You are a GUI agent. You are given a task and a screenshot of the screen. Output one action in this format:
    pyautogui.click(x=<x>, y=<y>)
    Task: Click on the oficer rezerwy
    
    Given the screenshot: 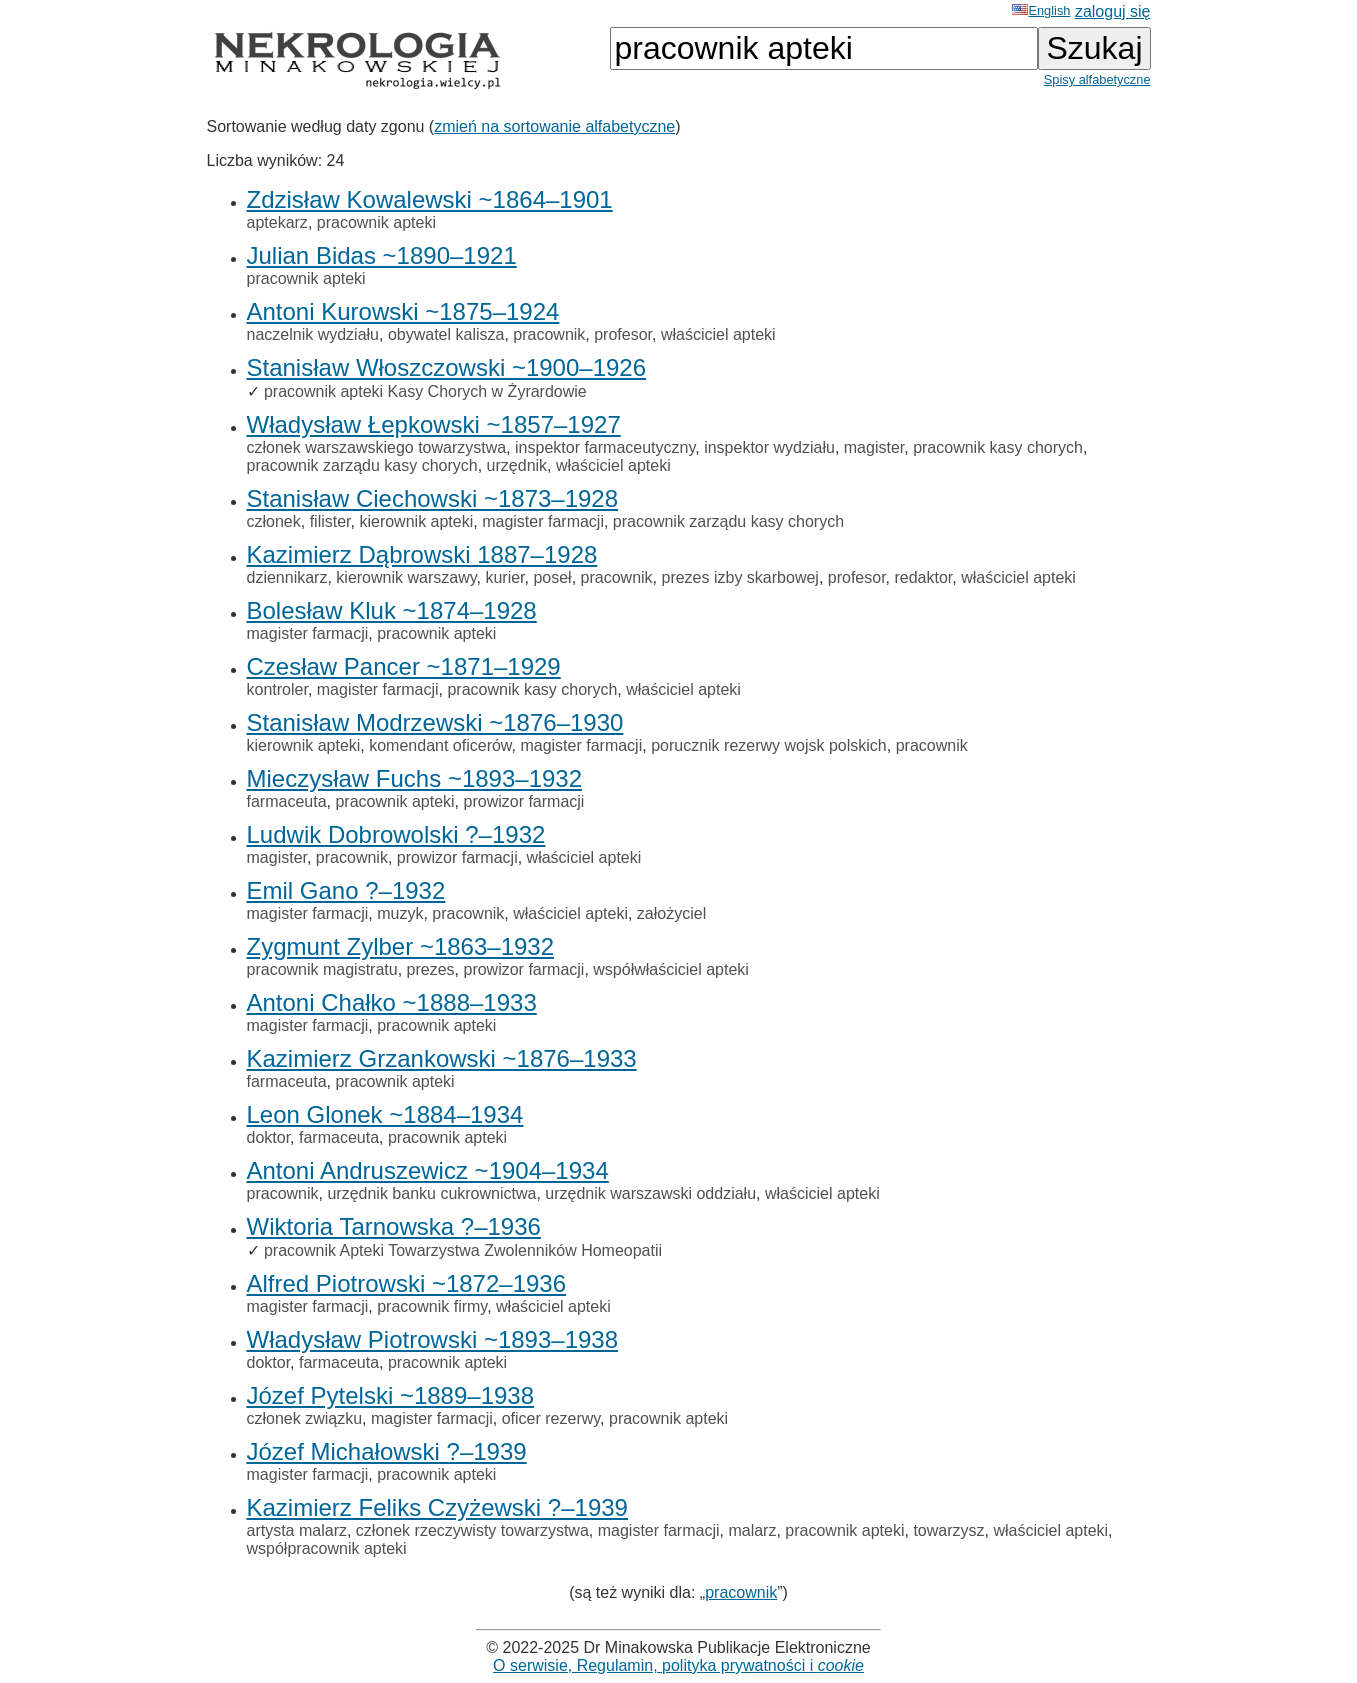 What is the action you would take?
    pyautogui.click(x=551, y=1418)
    